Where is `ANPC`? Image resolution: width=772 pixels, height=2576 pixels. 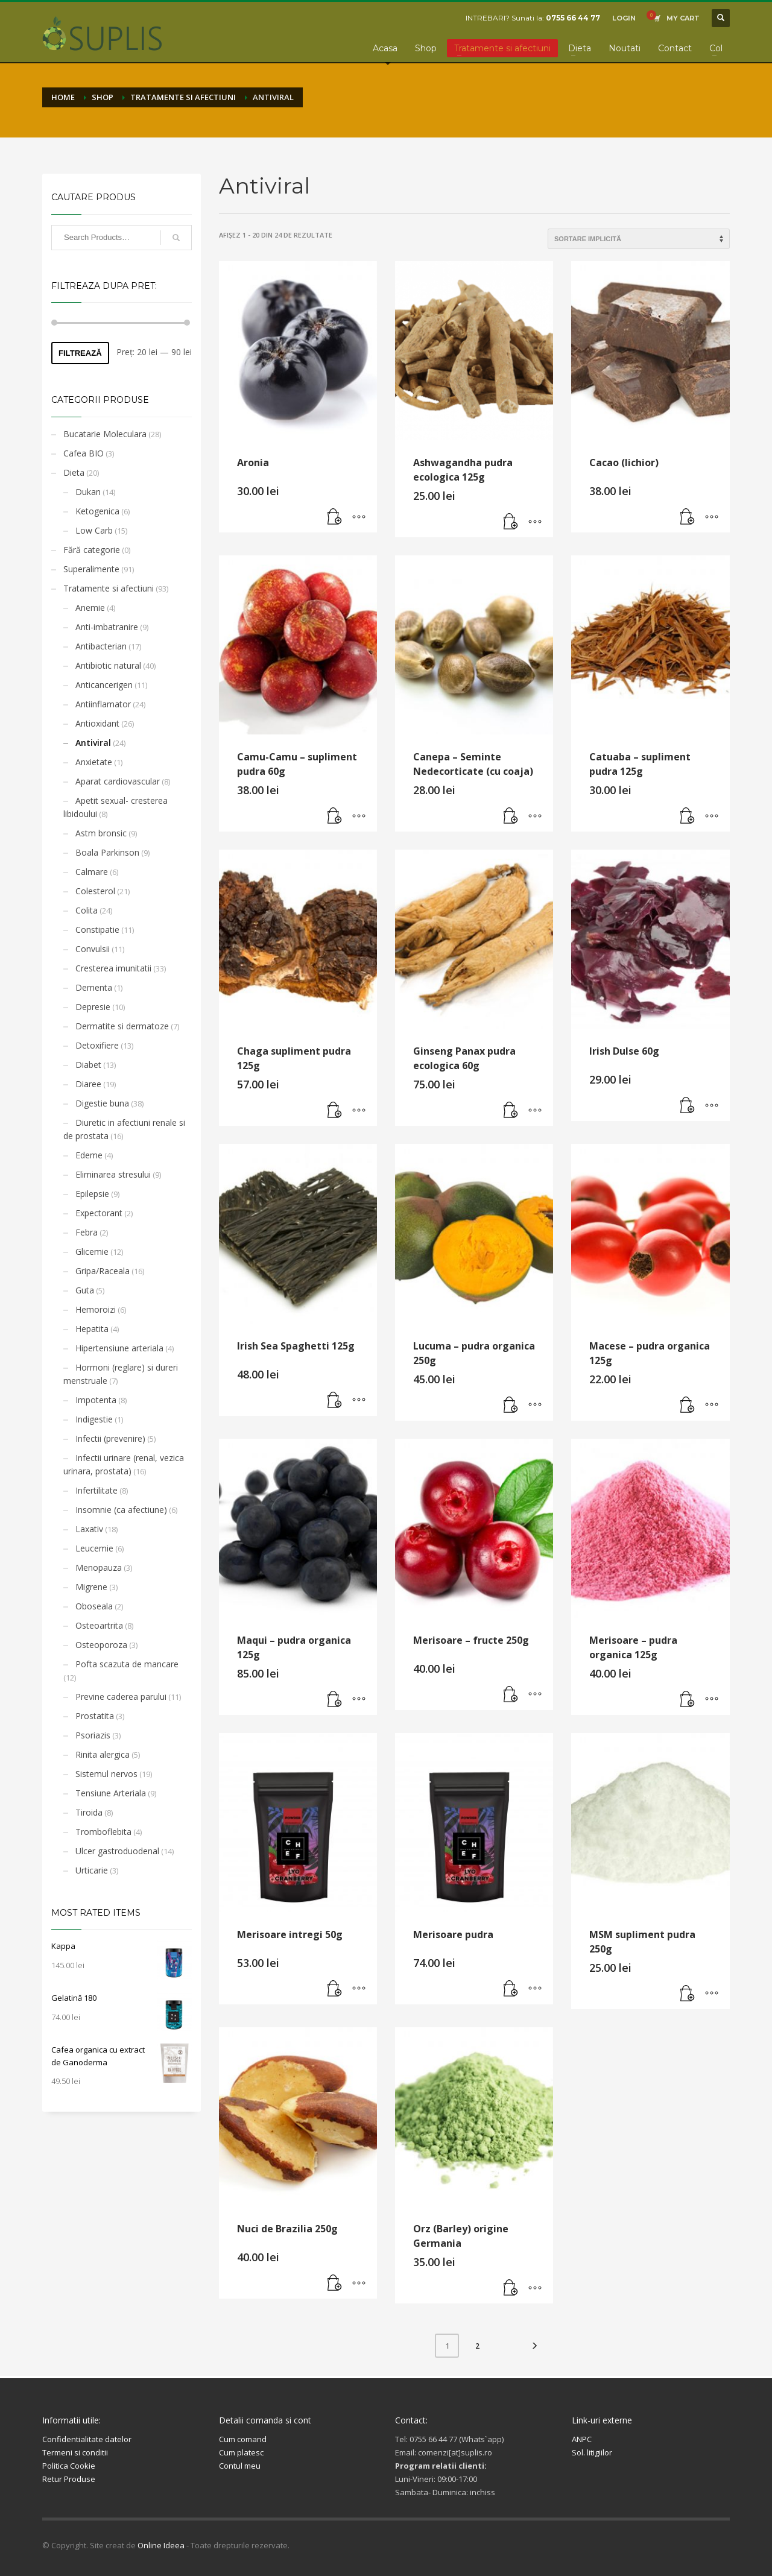
ANPC is located at coordinates (582, 2439).